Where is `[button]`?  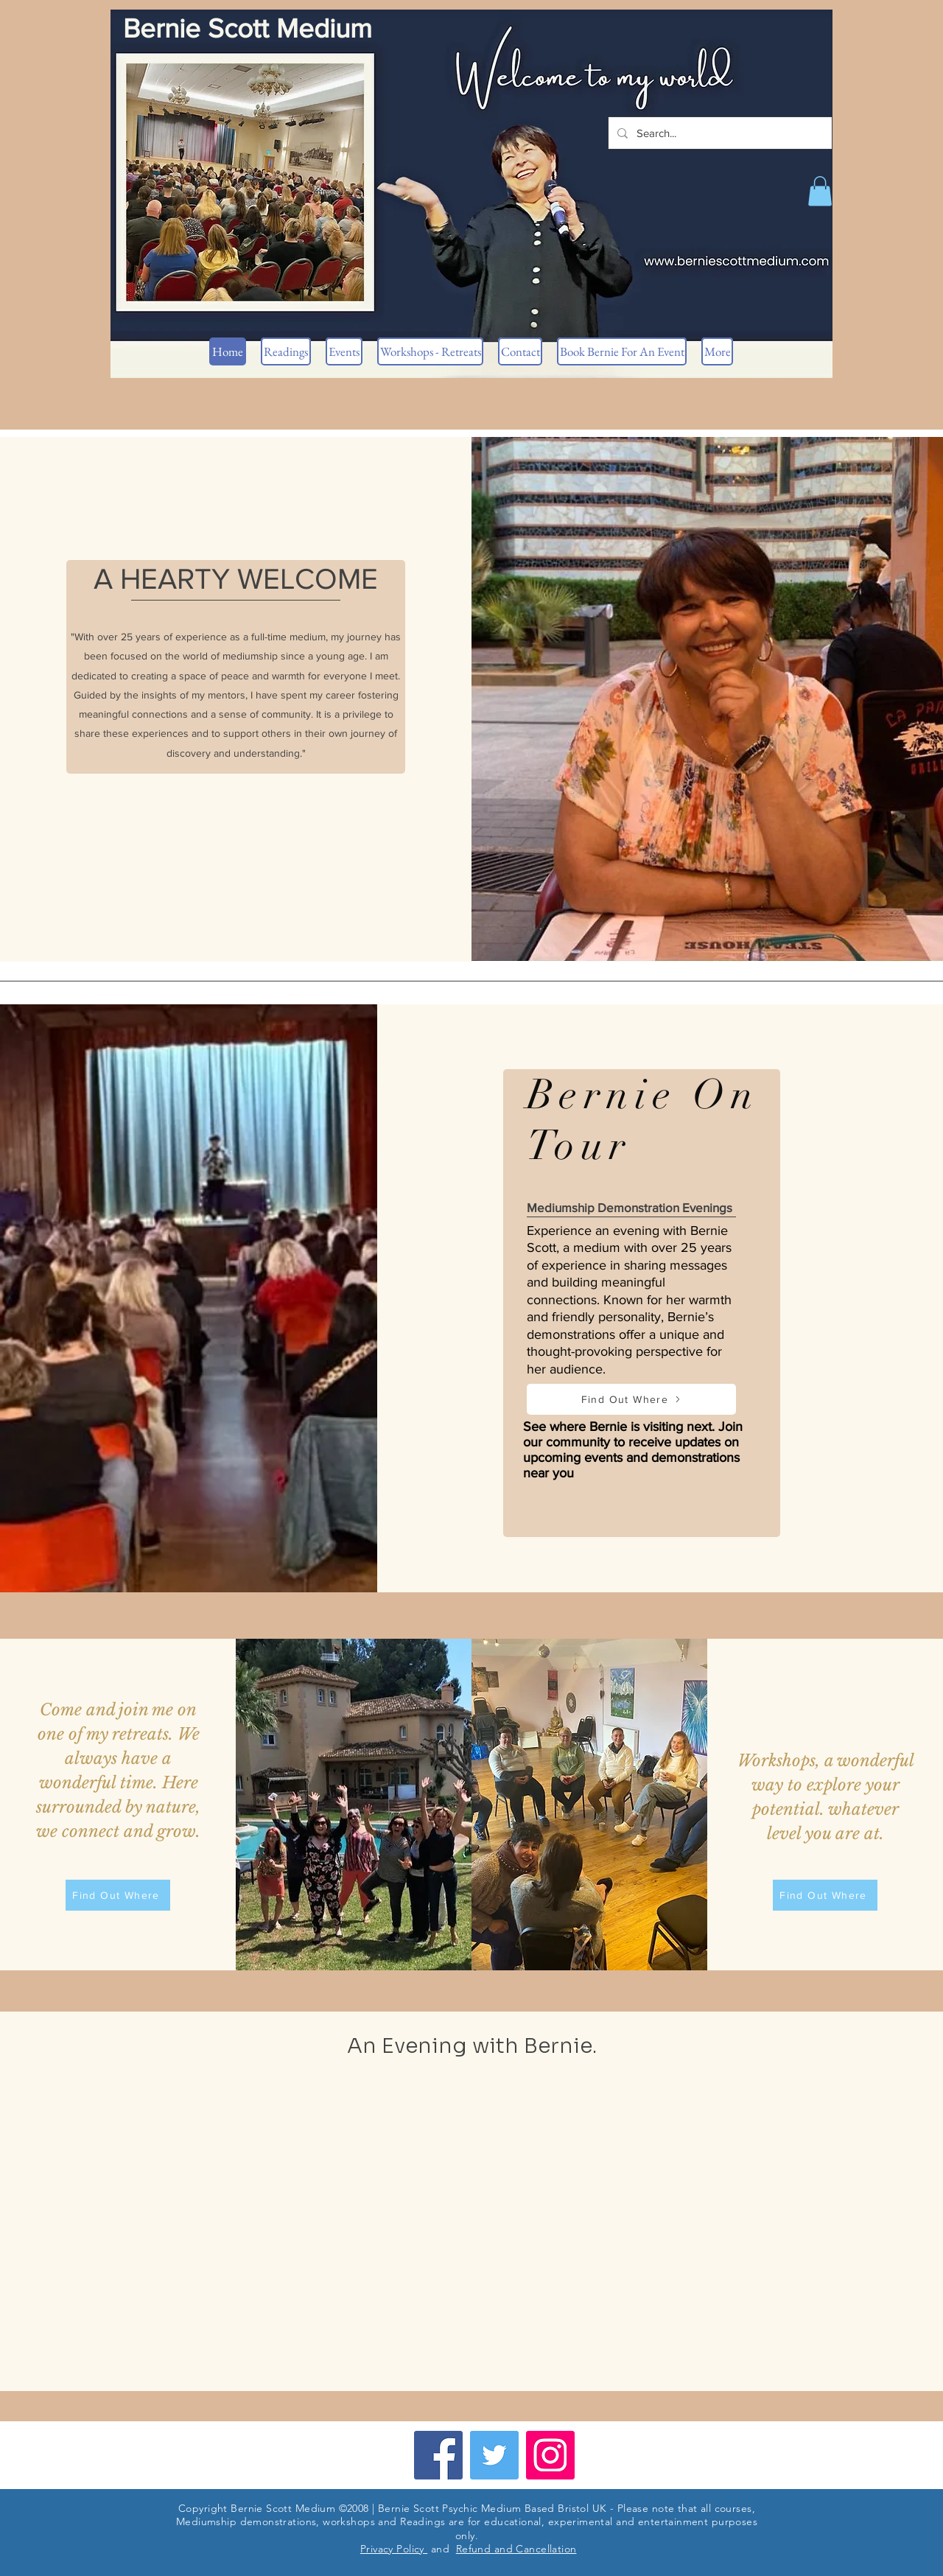 [button] is located at coordinates (819, 191).